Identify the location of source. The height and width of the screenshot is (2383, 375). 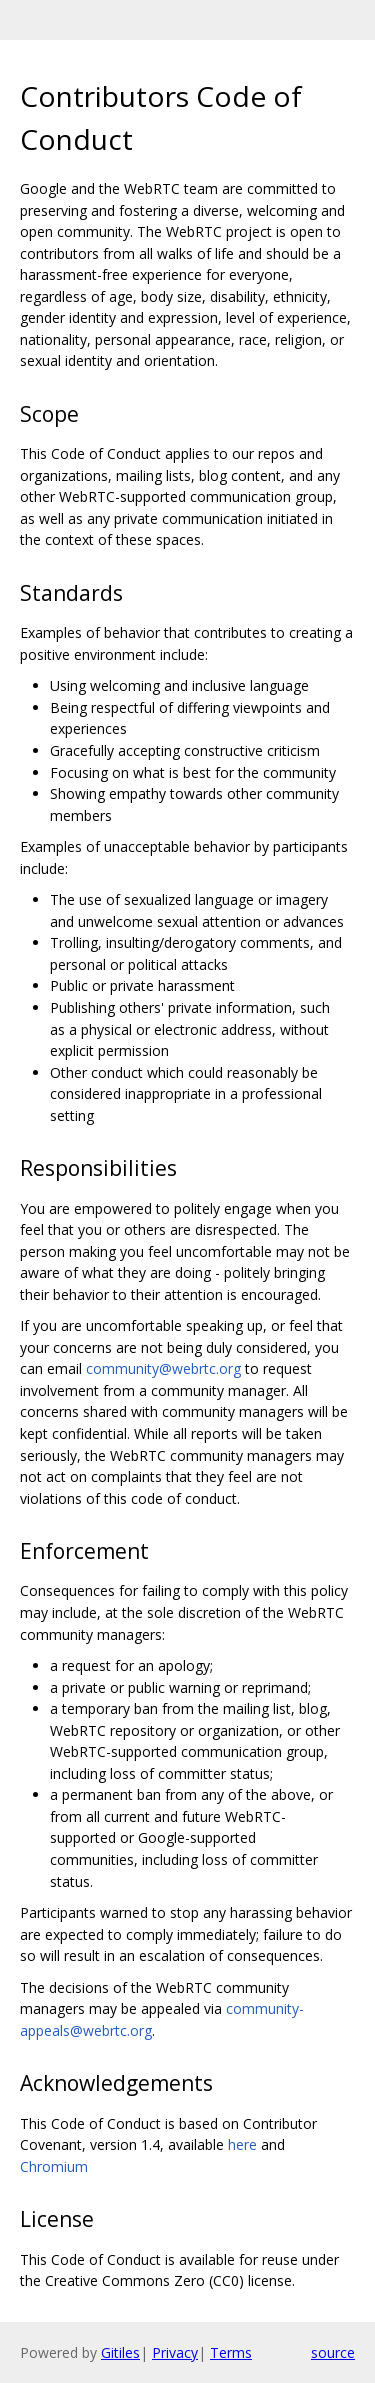
(333, 2352).